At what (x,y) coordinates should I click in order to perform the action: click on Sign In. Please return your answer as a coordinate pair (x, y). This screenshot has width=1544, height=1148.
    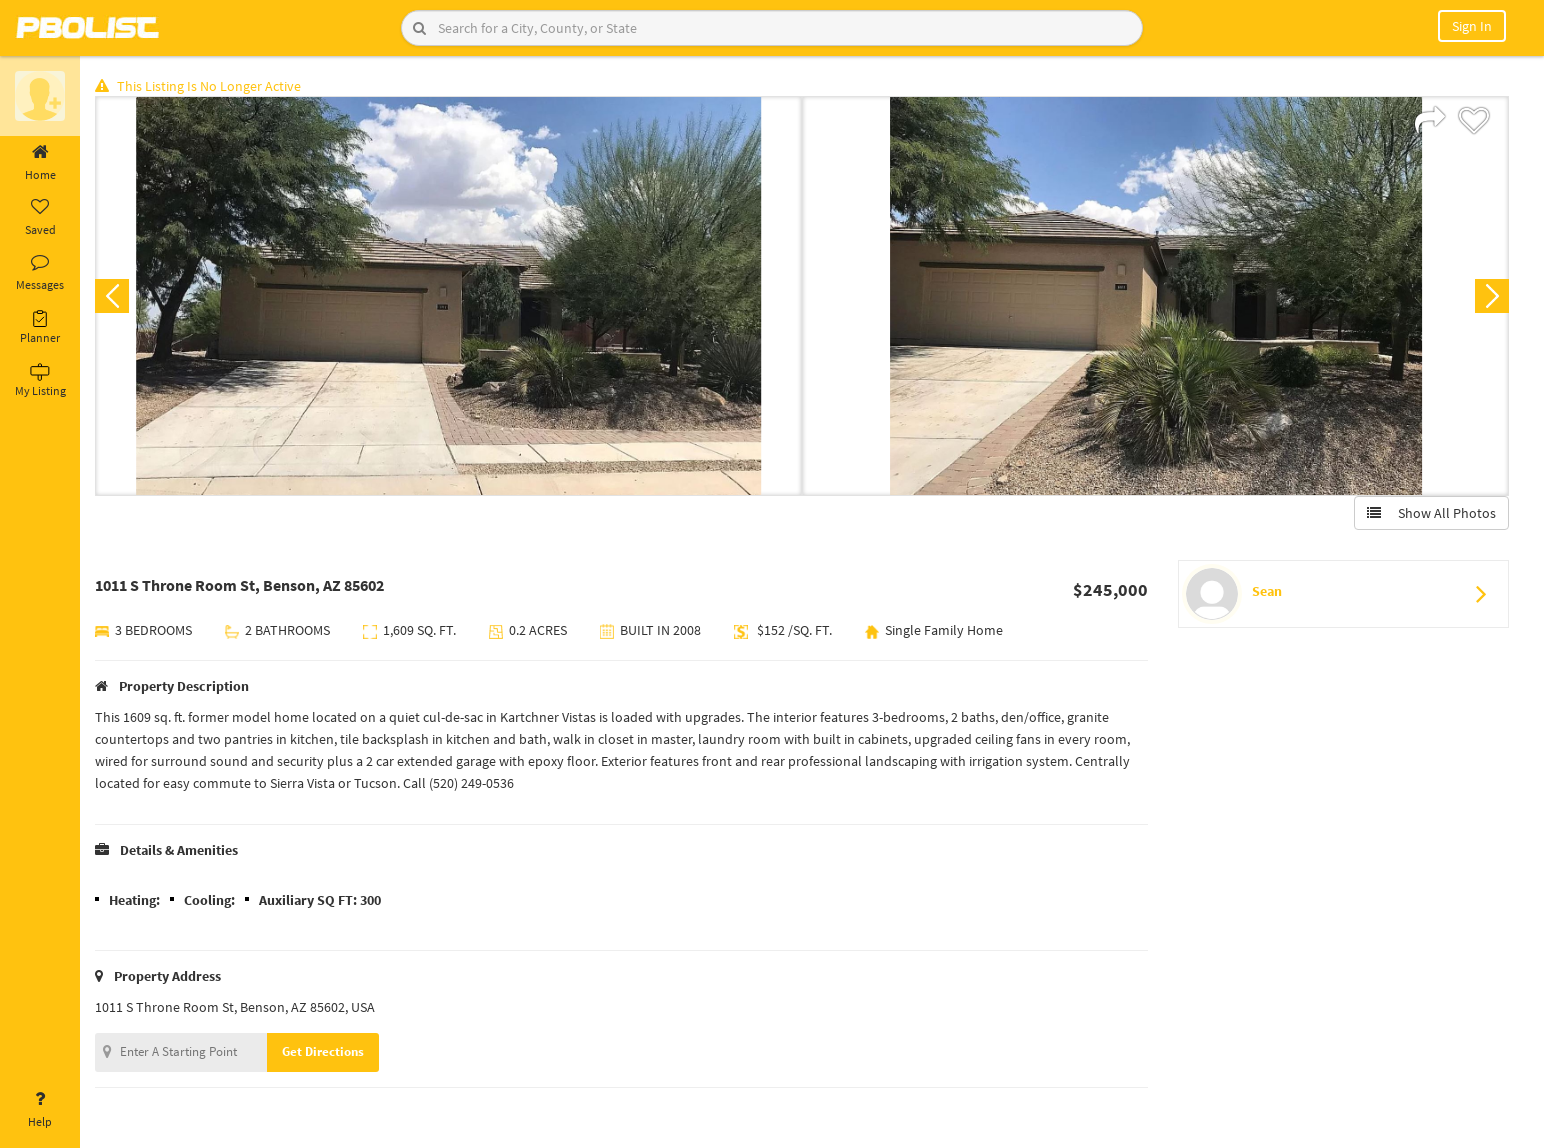
    Looking at the image, I should click on (1472, 26).